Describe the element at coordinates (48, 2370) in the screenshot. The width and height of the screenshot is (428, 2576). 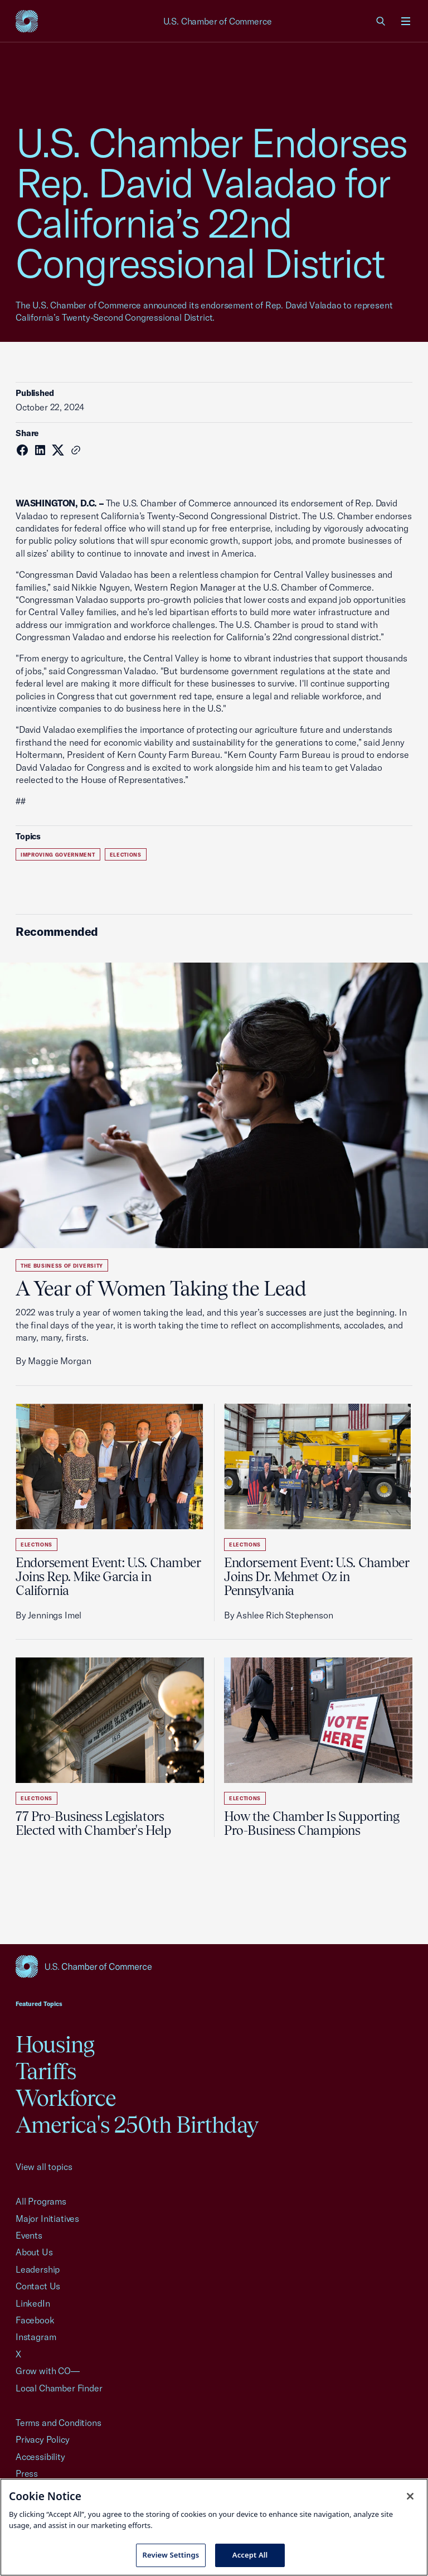
I see `Grow with CO—` at that location.